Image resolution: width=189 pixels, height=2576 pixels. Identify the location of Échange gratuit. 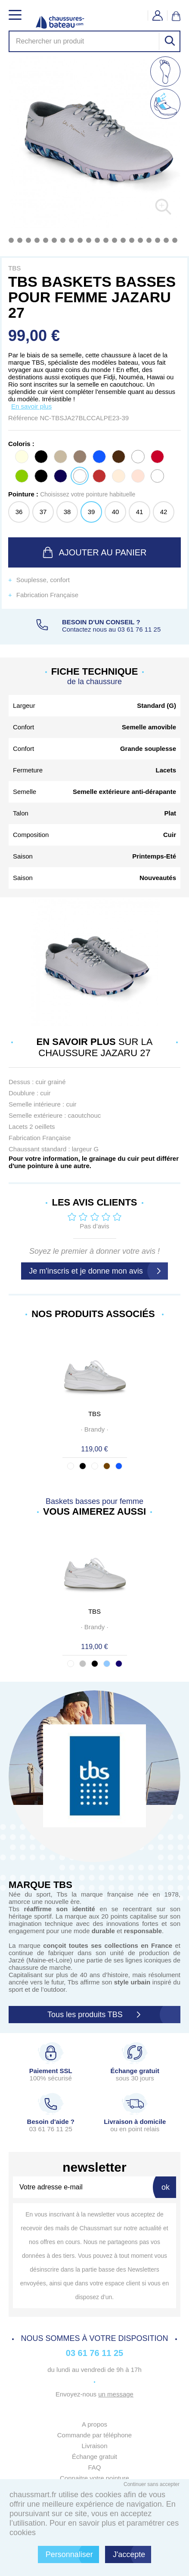
(94, 2456).